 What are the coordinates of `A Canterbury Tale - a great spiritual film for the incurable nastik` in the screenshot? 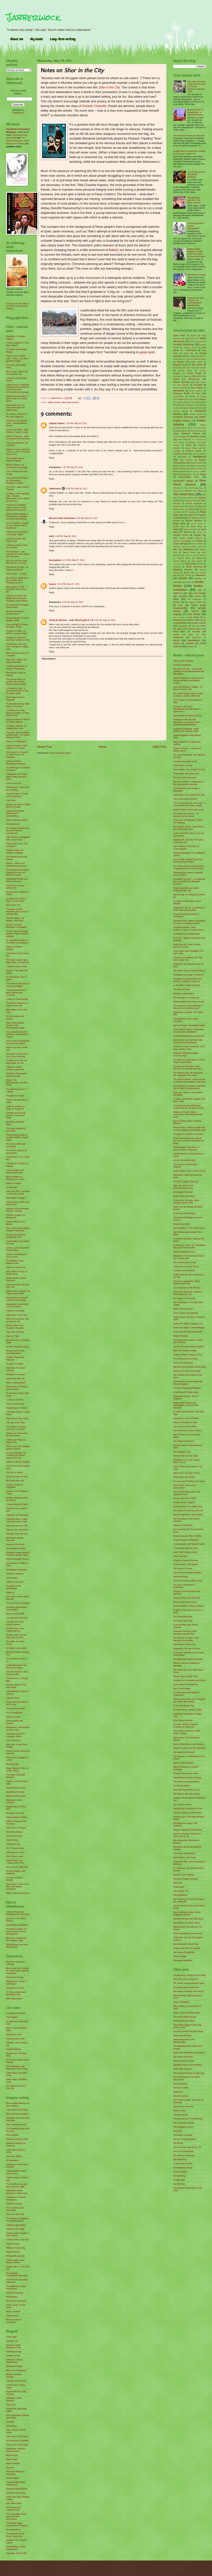 It's located at (17, 691).